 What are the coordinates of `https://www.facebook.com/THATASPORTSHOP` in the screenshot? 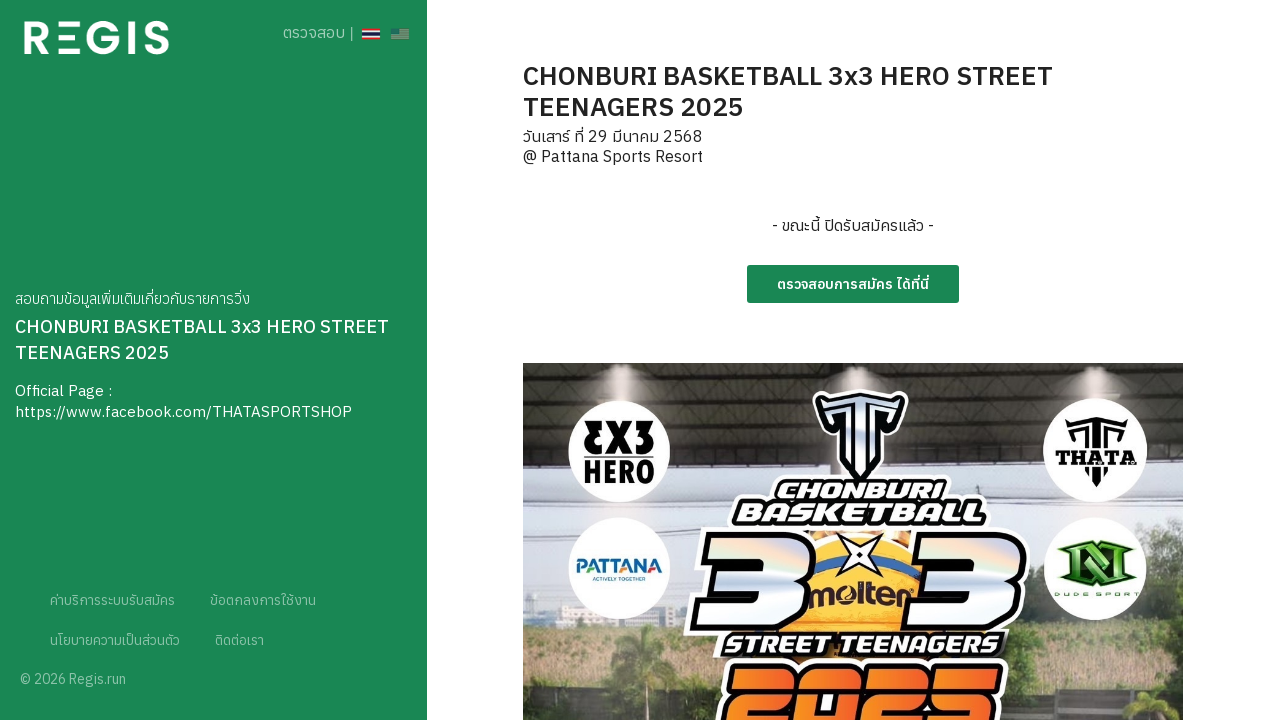 It's located at (183, 411).